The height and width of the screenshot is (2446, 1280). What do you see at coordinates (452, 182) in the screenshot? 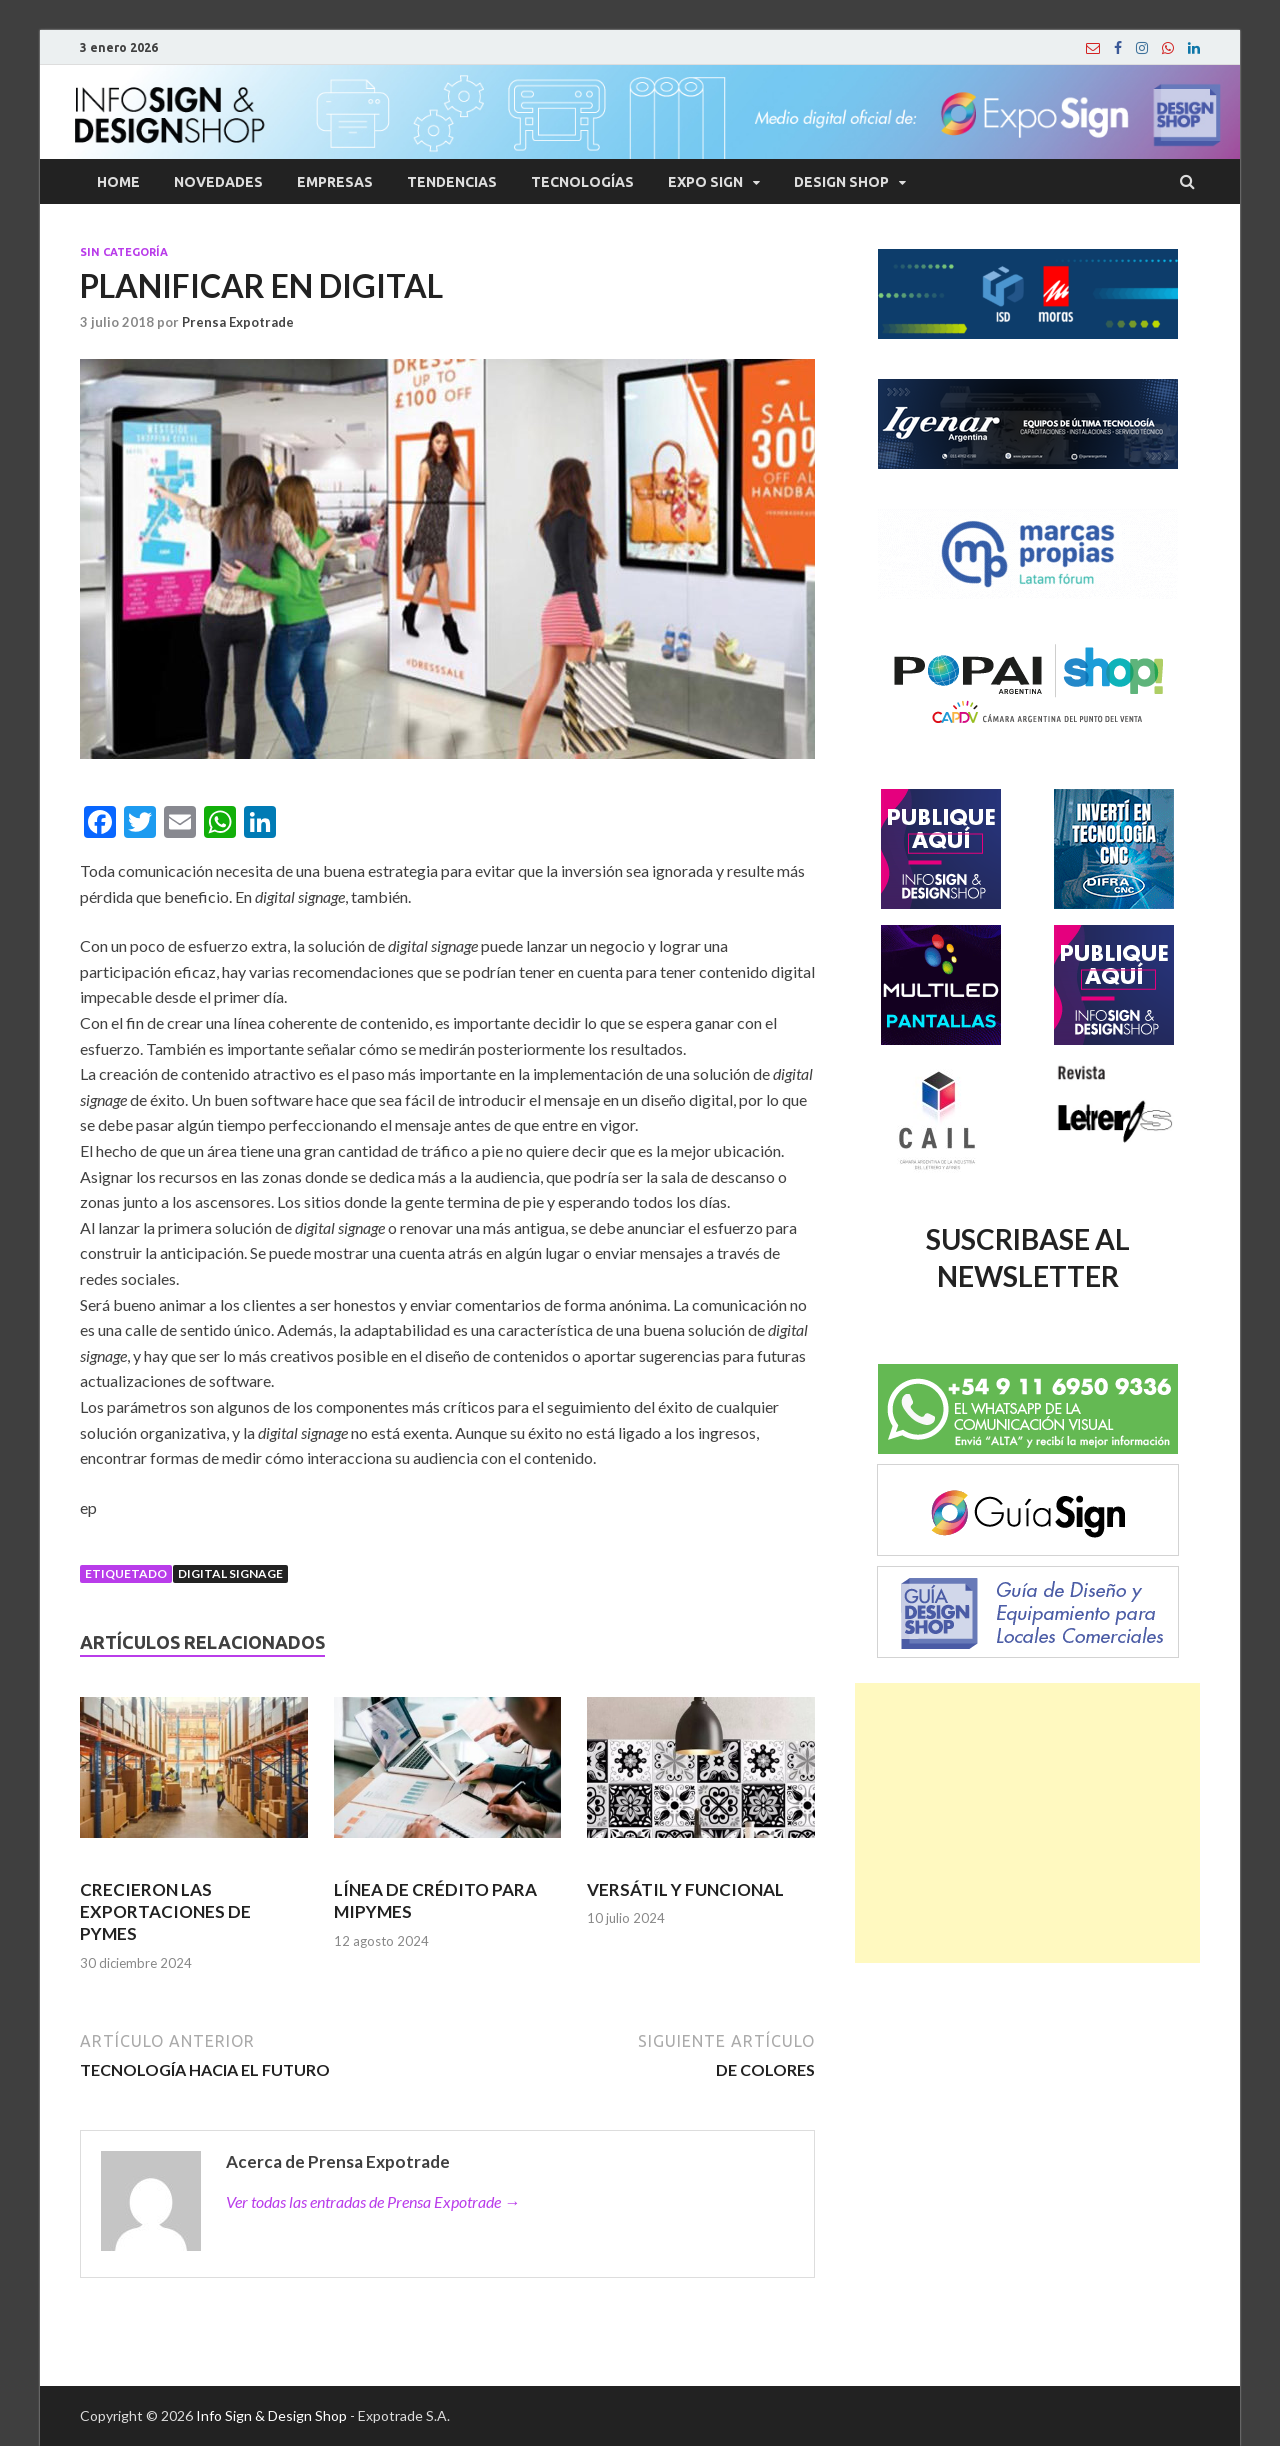
I see `Tendencias` at bounding box center [452, 182].